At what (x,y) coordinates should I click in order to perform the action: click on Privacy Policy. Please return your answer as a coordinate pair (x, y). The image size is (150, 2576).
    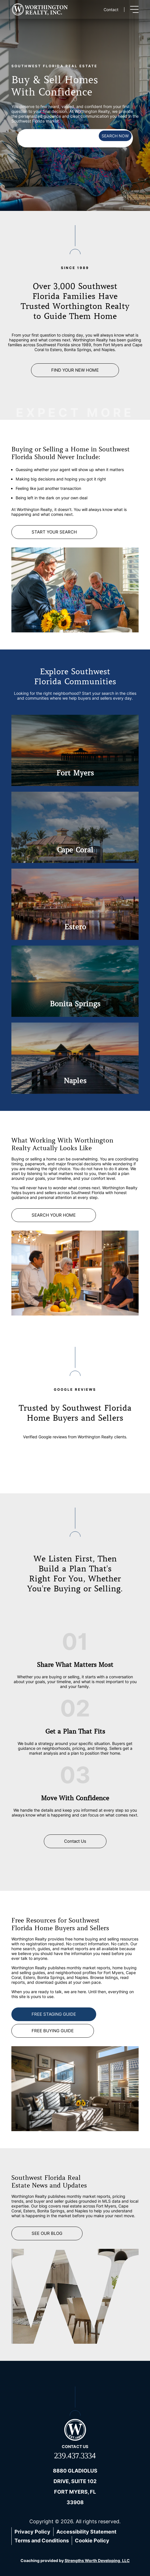
    Looking at the image, I should click on (32, 2532).